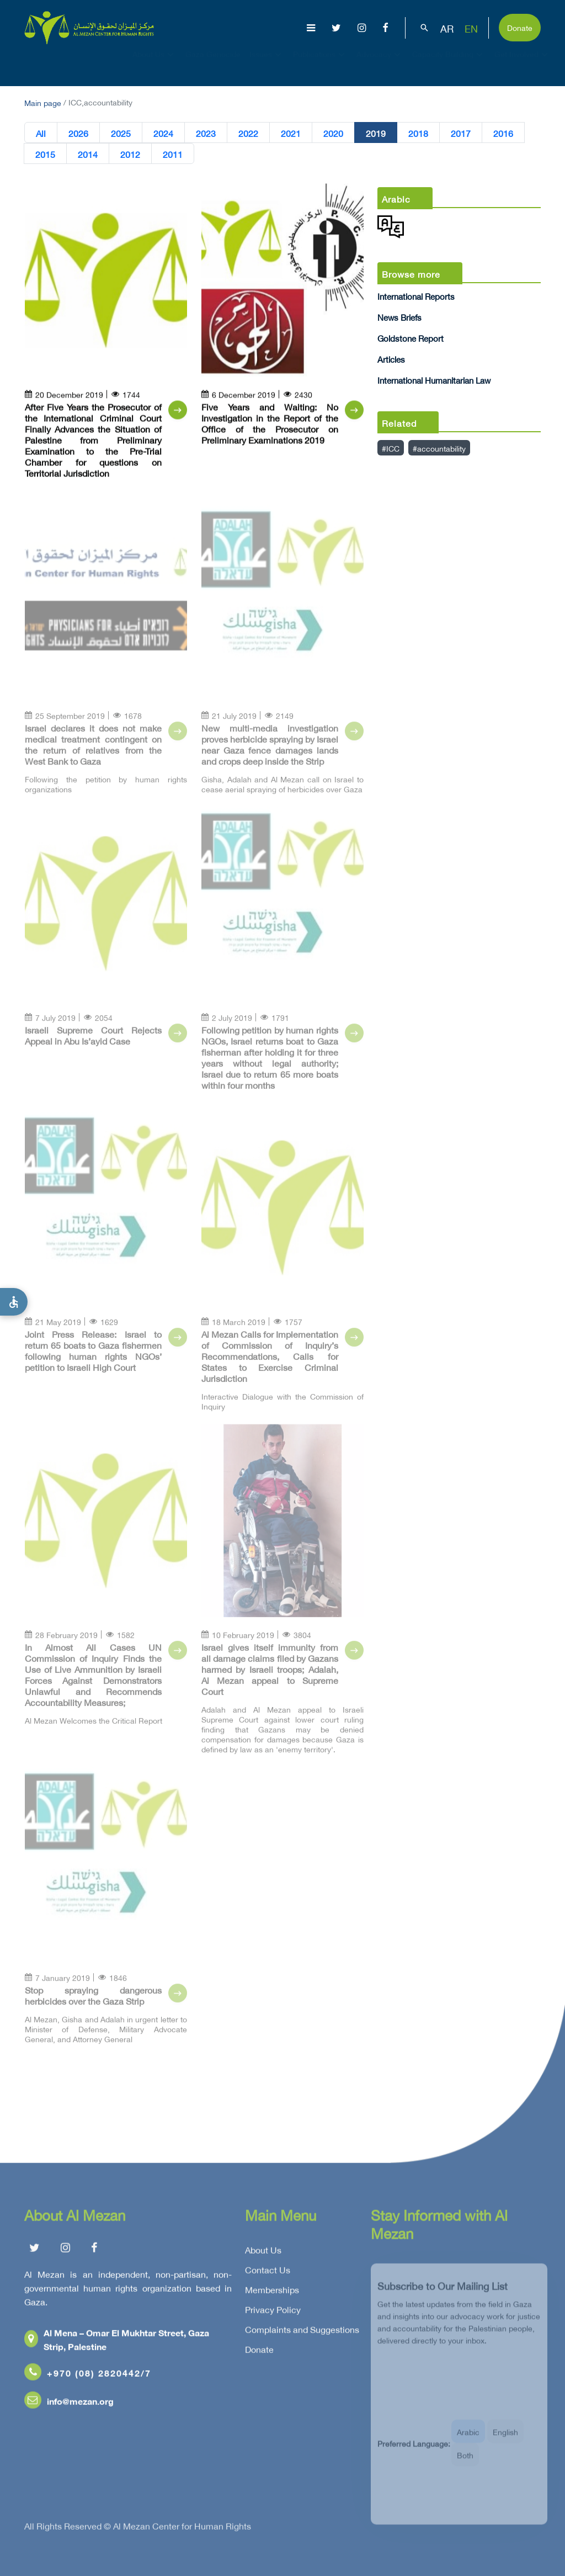 The image size is (565, 2576). What do you see at coordinates (45, 154) in the screenshot?
I see `2015` at bounding box center [45, 154].